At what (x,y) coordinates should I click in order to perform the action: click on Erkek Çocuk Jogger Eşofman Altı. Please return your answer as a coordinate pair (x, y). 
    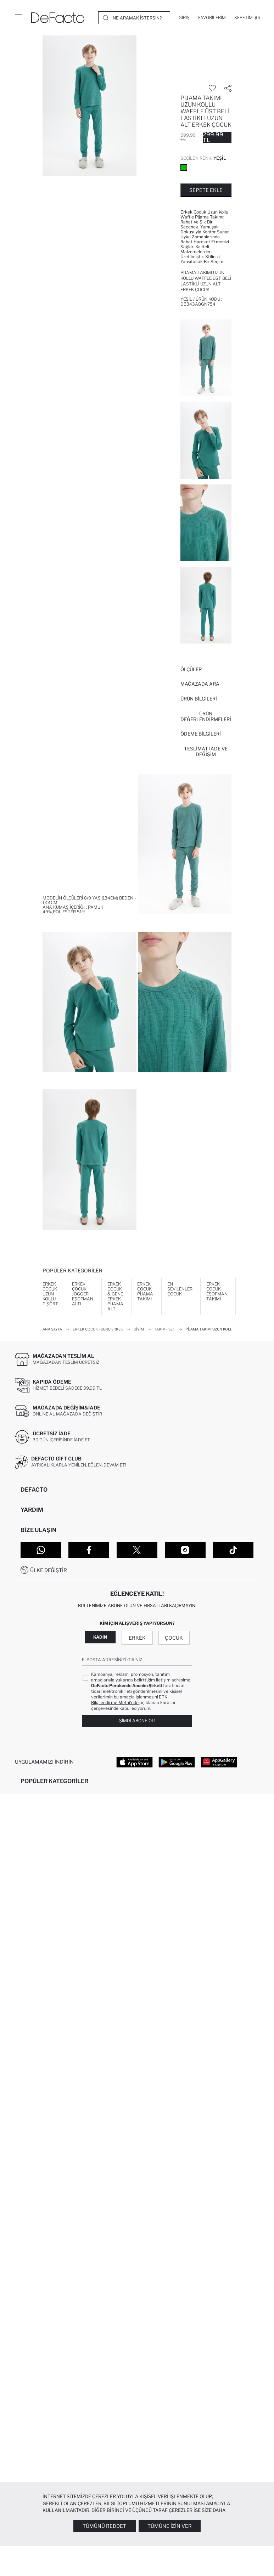
    Looking at the image, I should click on (82, 1293).